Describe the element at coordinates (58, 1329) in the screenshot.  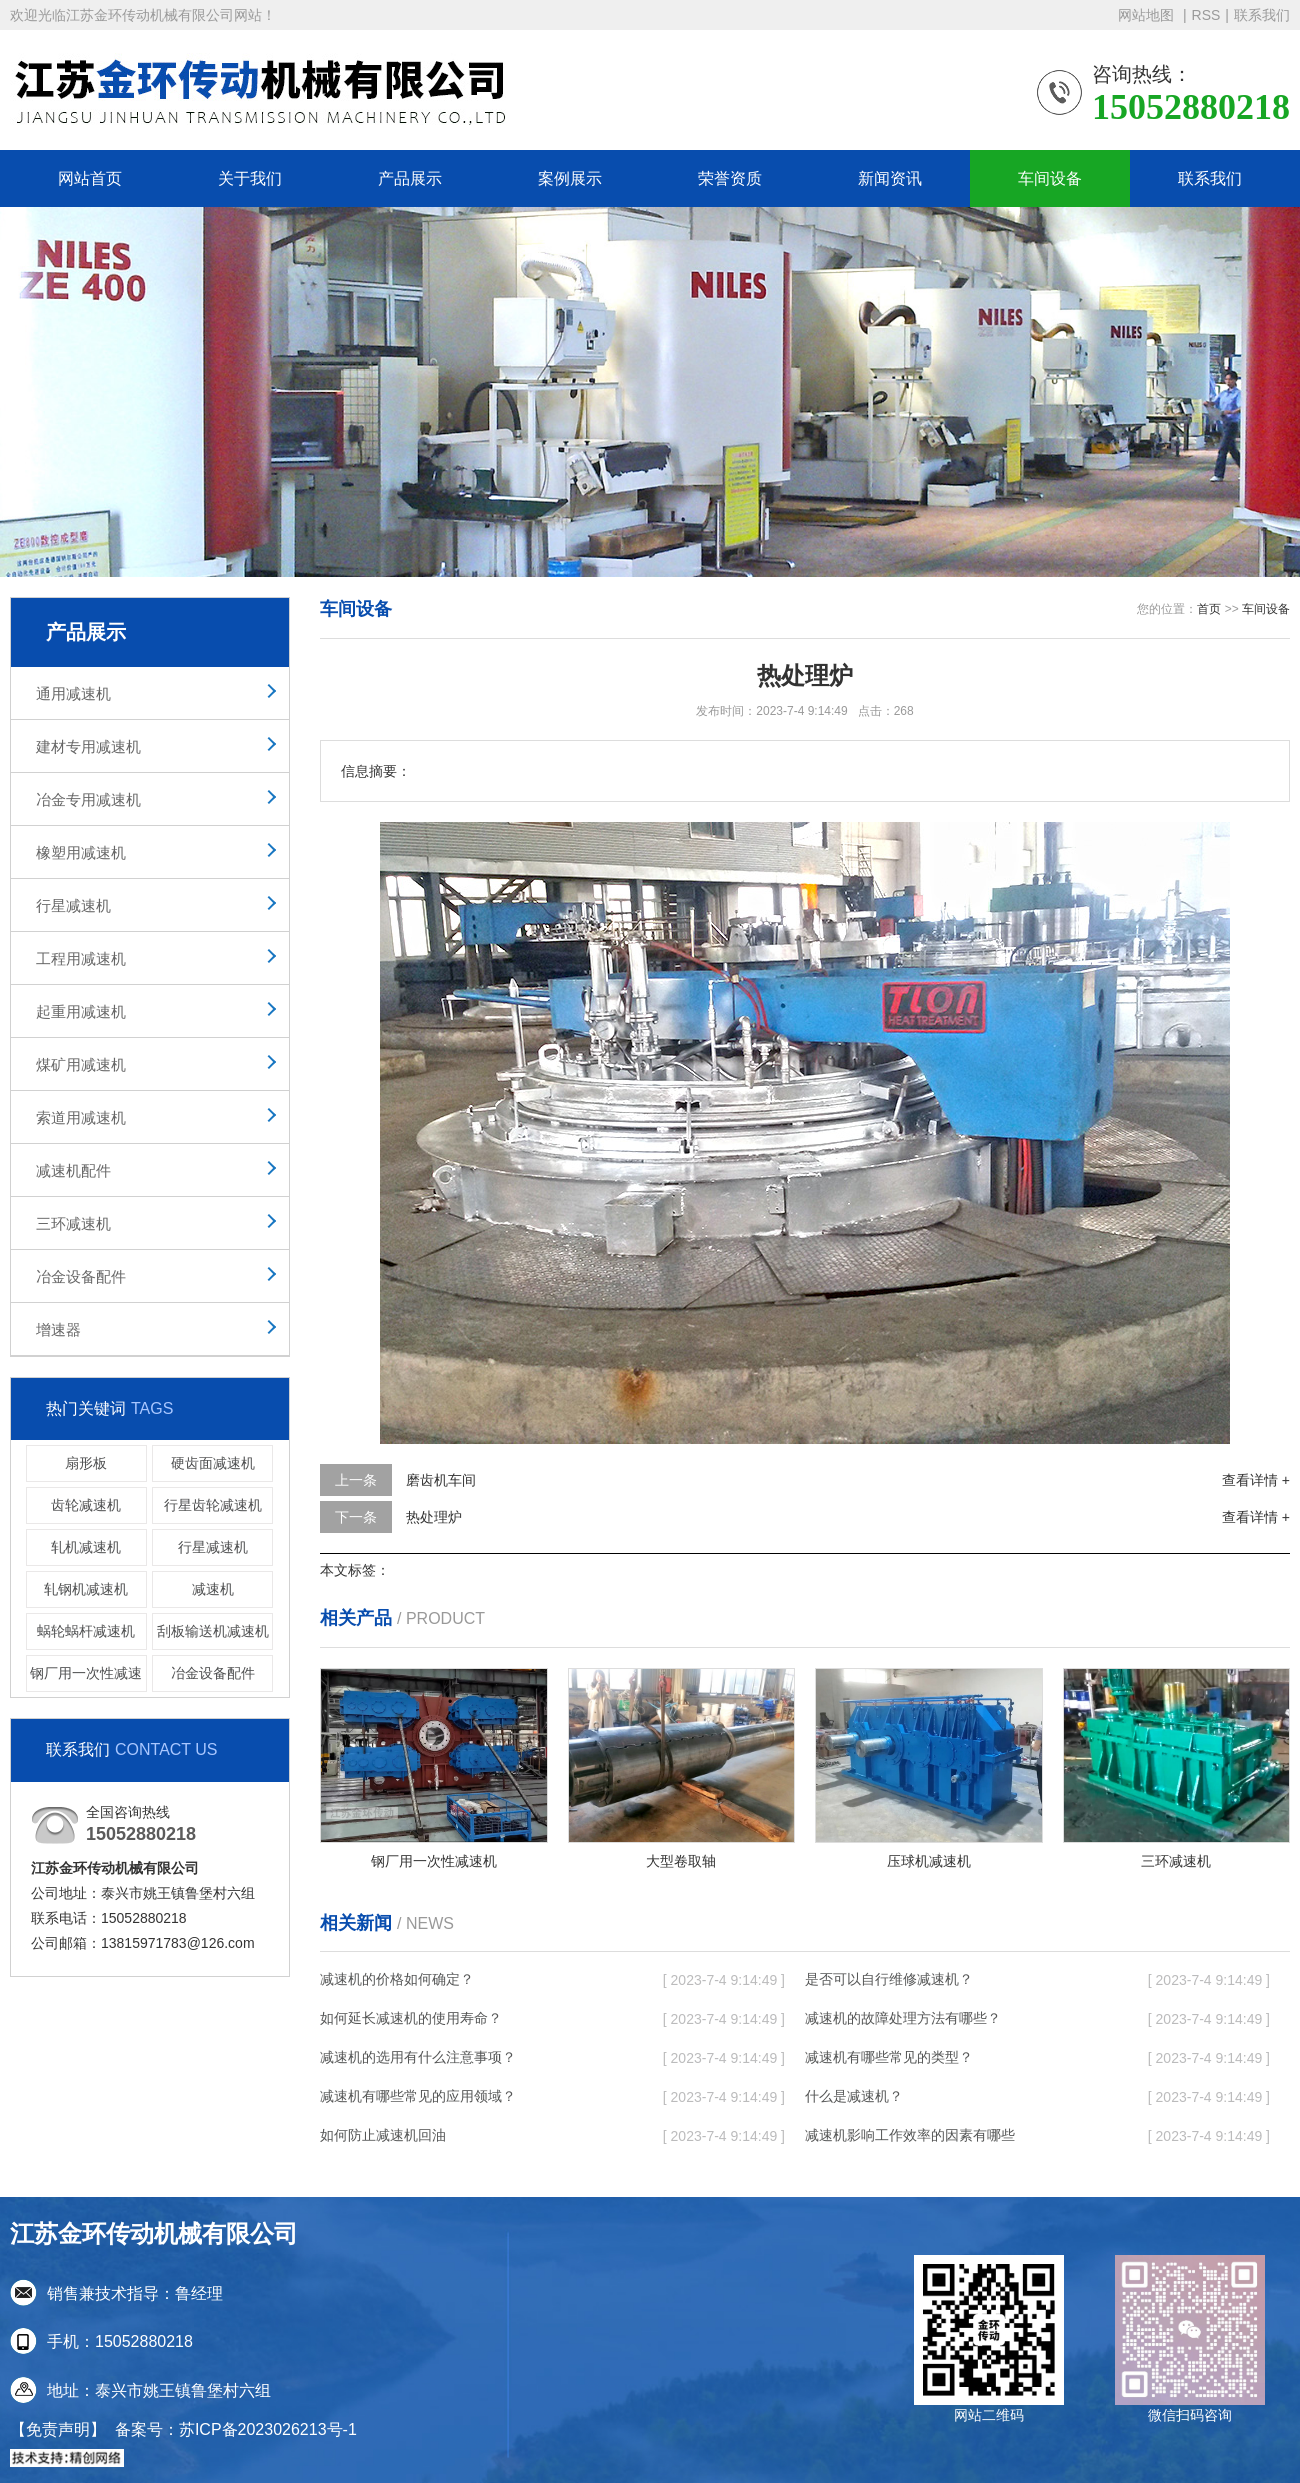
I see `增速器` at that location.